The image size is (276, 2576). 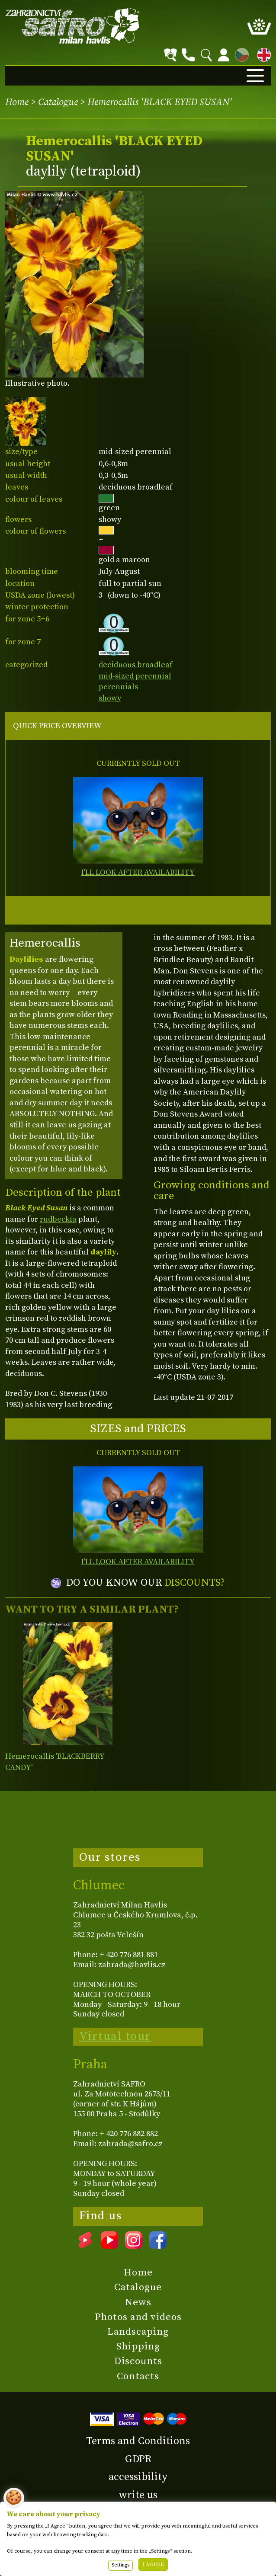 What do you see at coordinates (115, 2036) in the screenshot?
I see `Virtual tour` at bounding box center [115, 2036].